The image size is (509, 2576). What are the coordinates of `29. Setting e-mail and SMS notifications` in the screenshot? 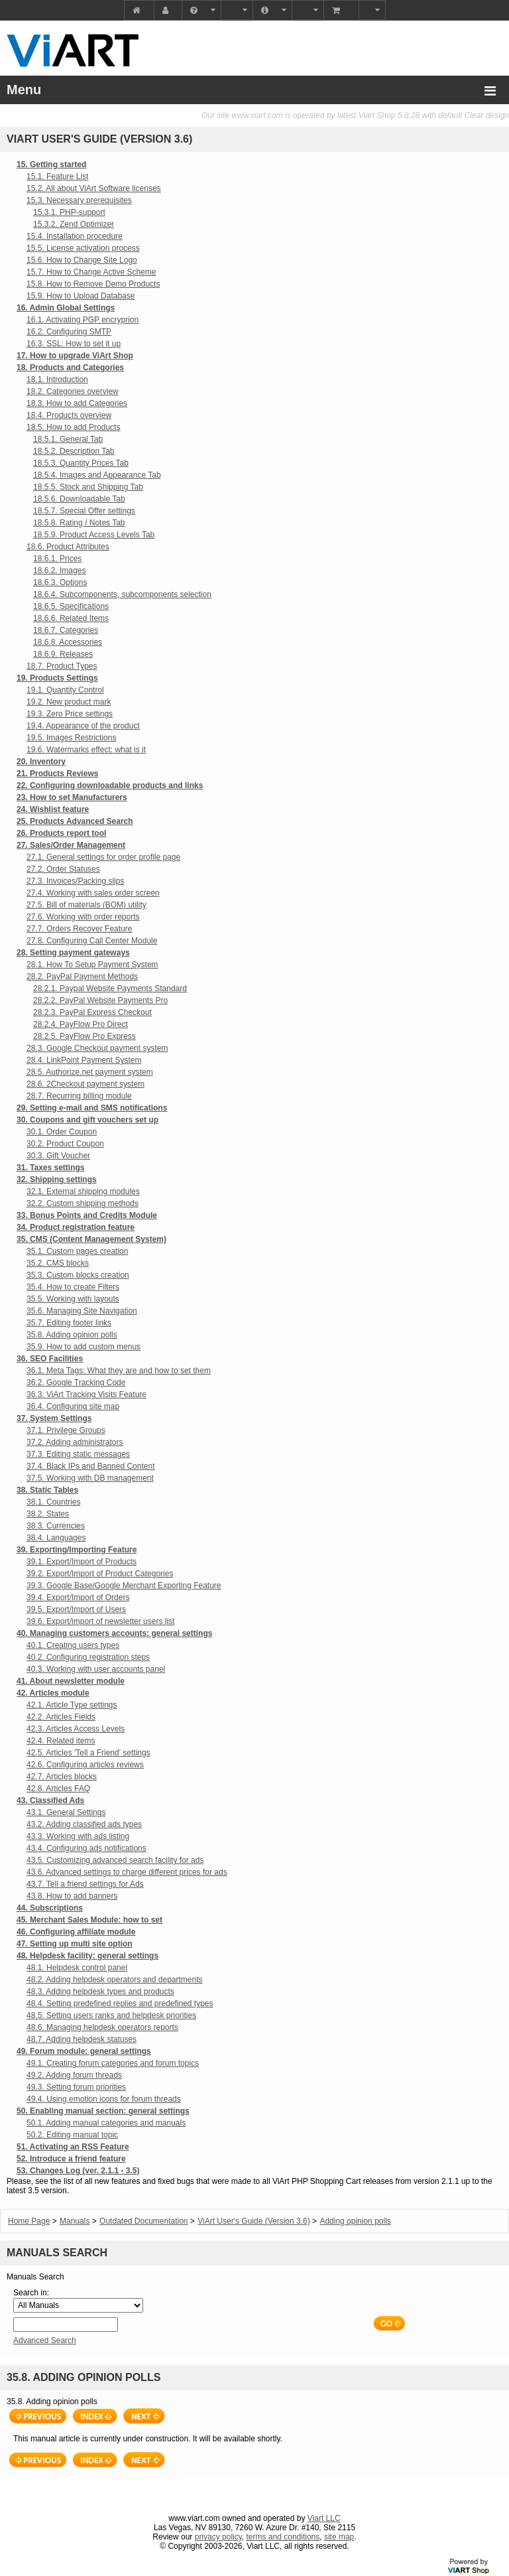 It's located at (92, 1108).